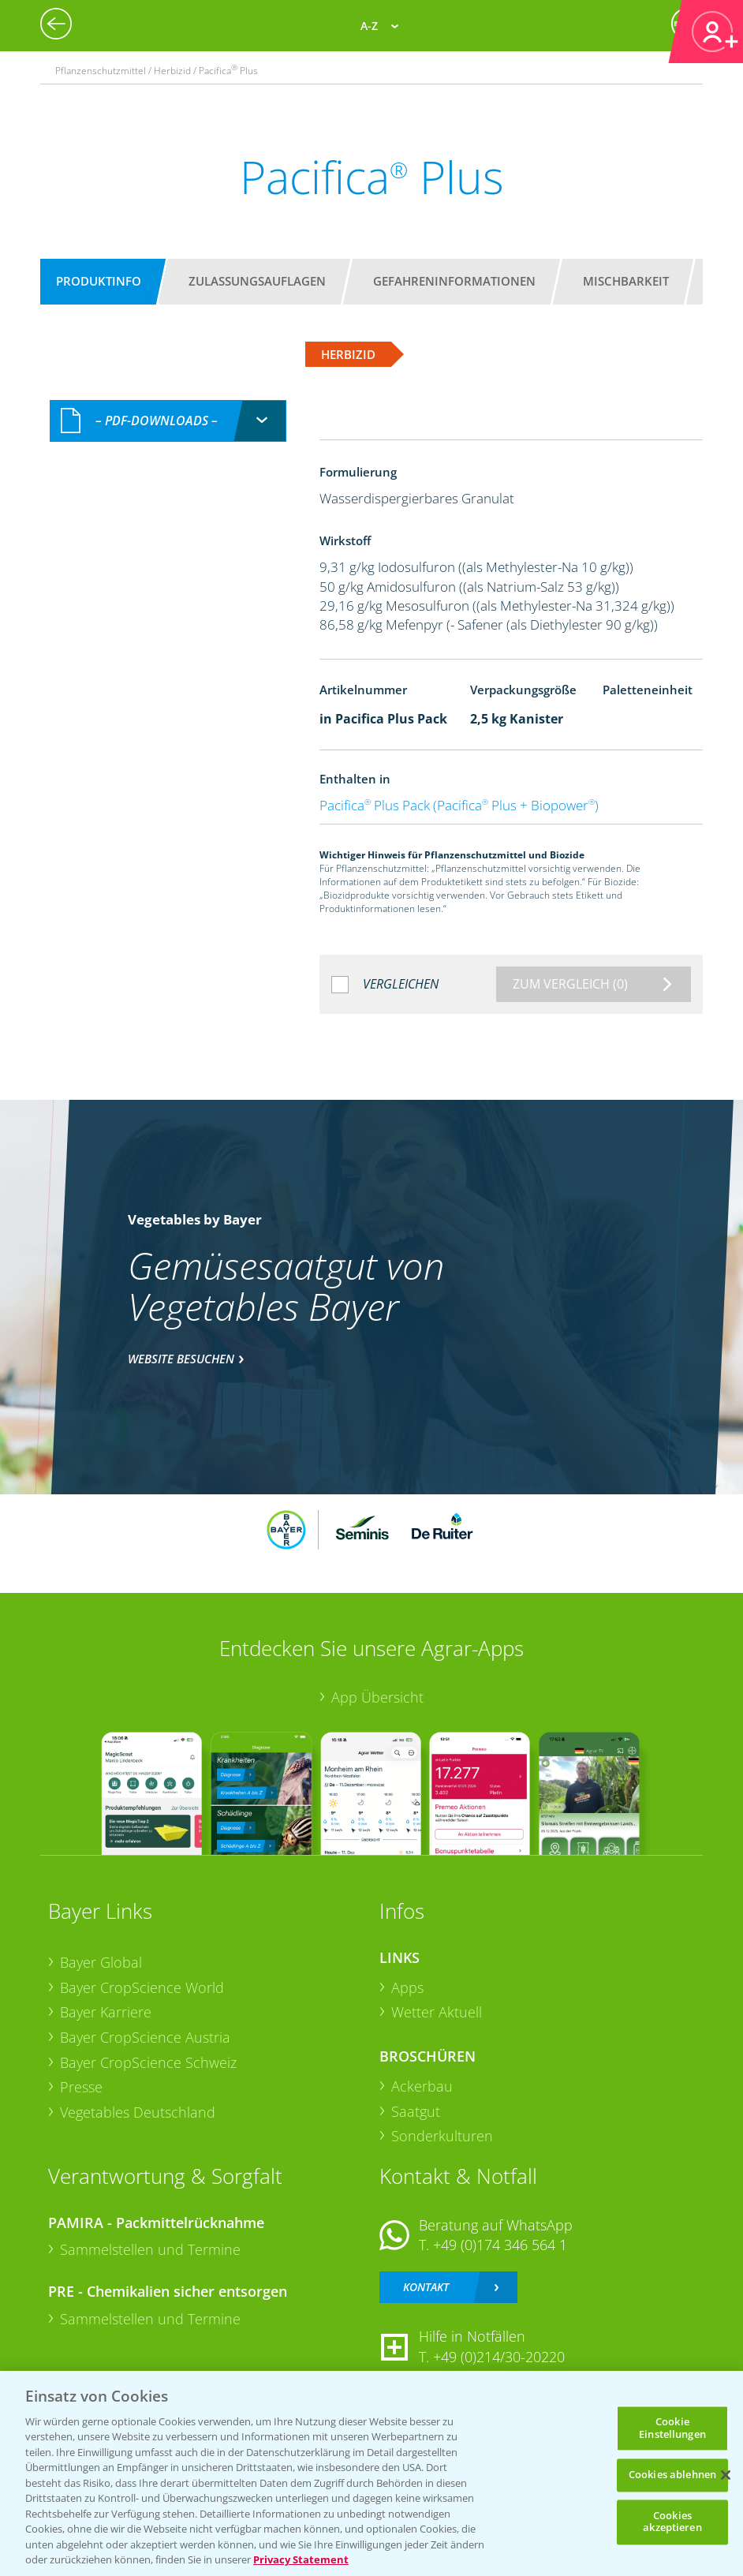 The height and width of the screenshot is (2576, 743). What do you see at coordinates (137, 2112) in the screenshot?
I see `Vegetables Deutschland` at bounding box center [137, 2112].